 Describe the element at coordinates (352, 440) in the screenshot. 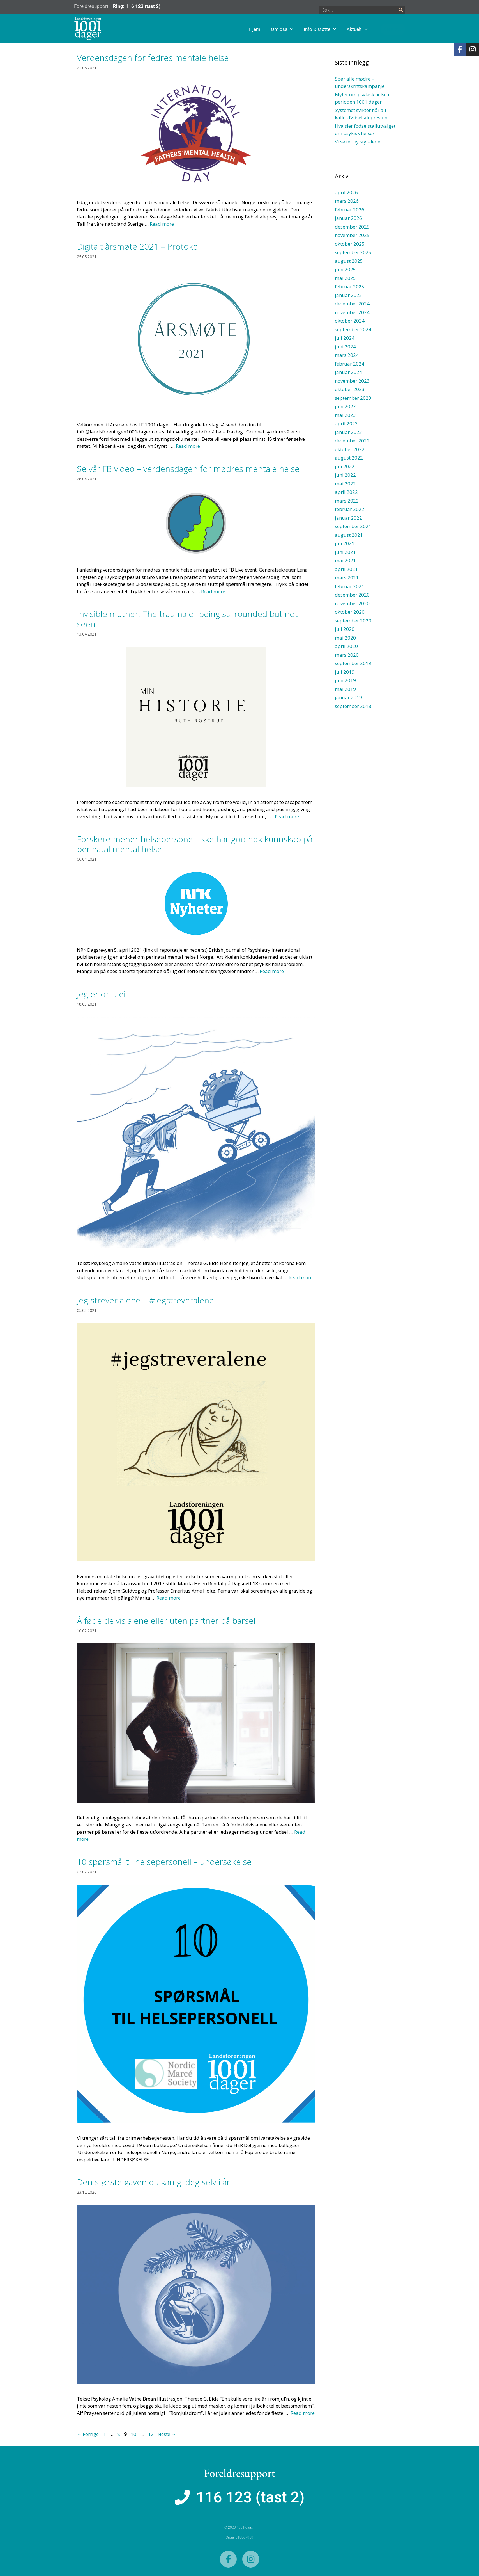

I see `desember 2022` at that location.